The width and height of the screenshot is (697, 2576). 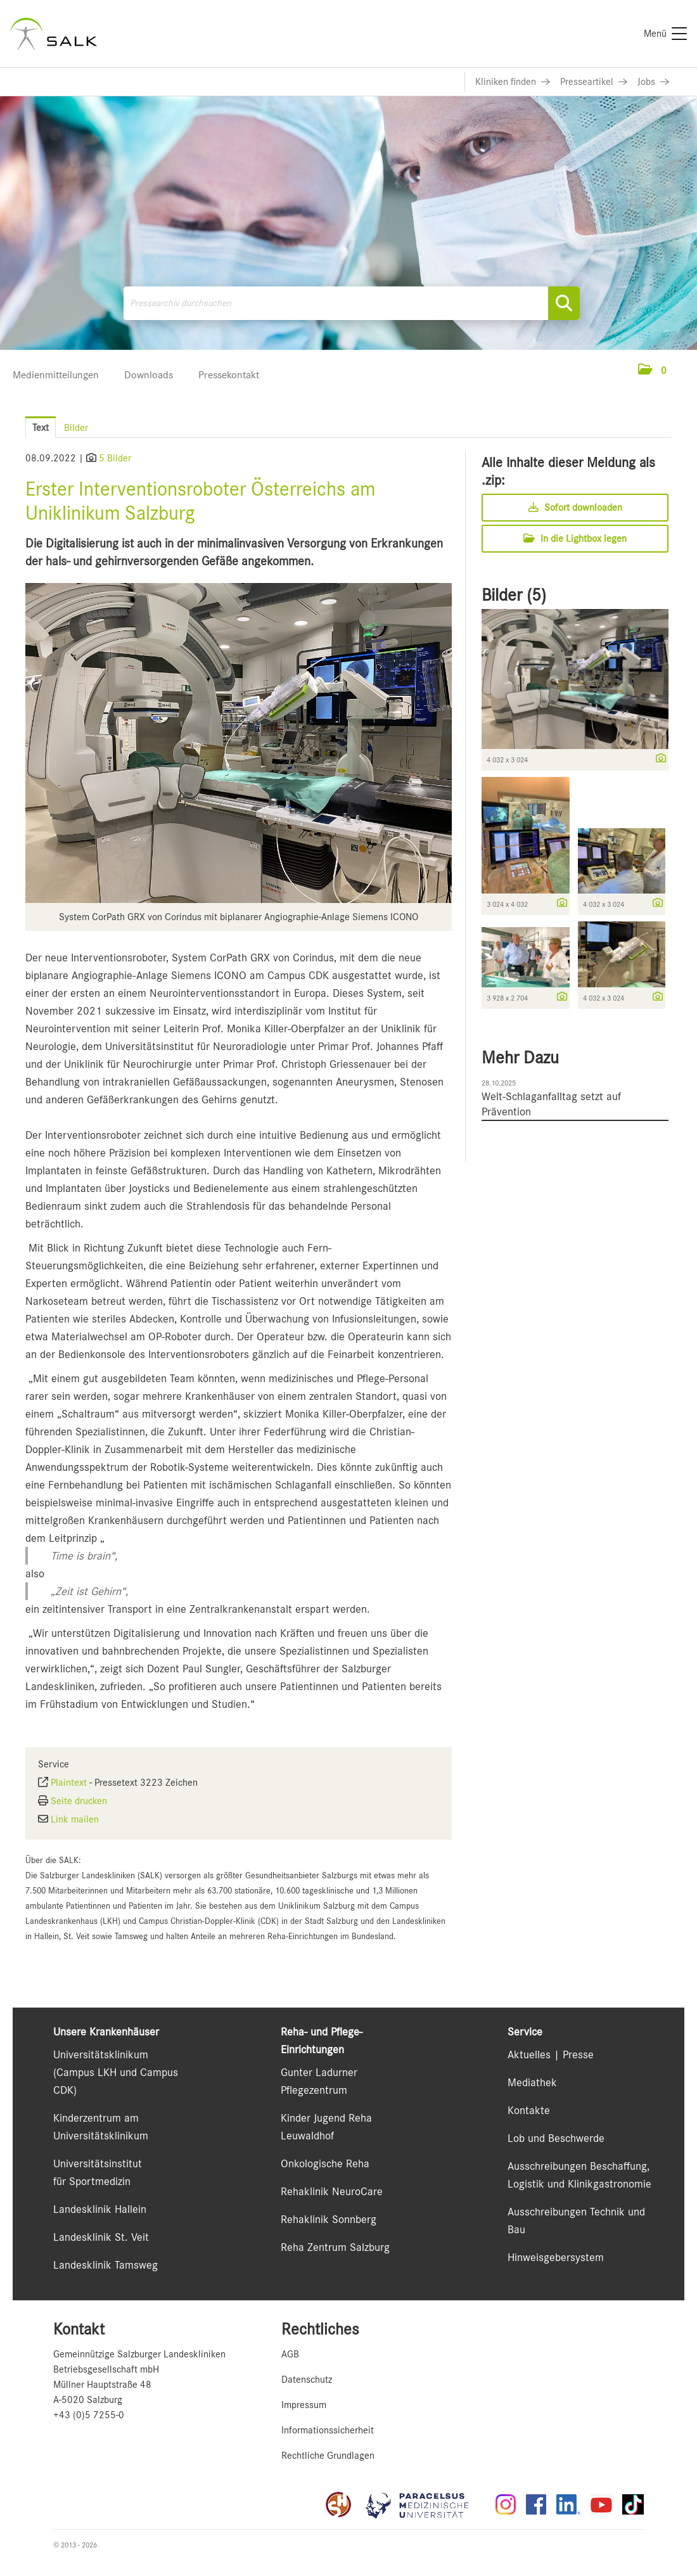 I want to click on Hinweisgebersystem, so click(x=556, y=2257).